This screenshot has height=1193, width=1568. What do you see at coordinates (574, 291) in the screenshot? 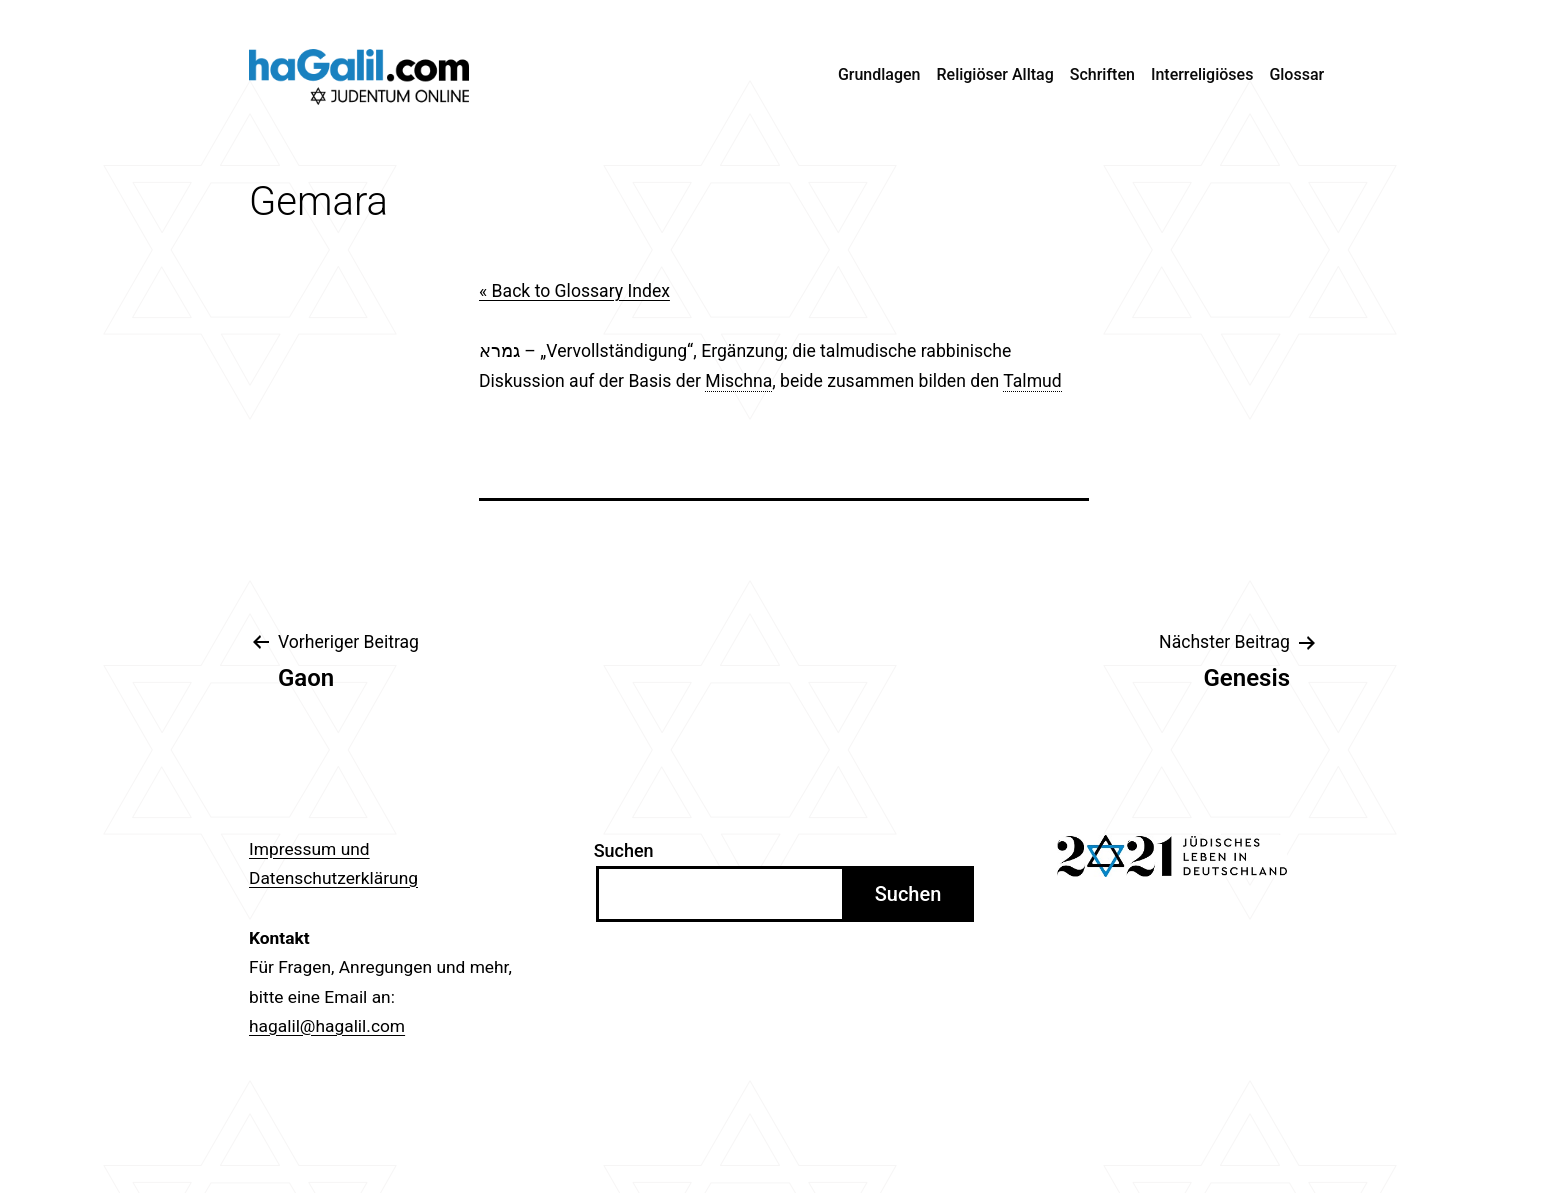
I see `« Back to Glossary Index` at bounding box center [574, 291].